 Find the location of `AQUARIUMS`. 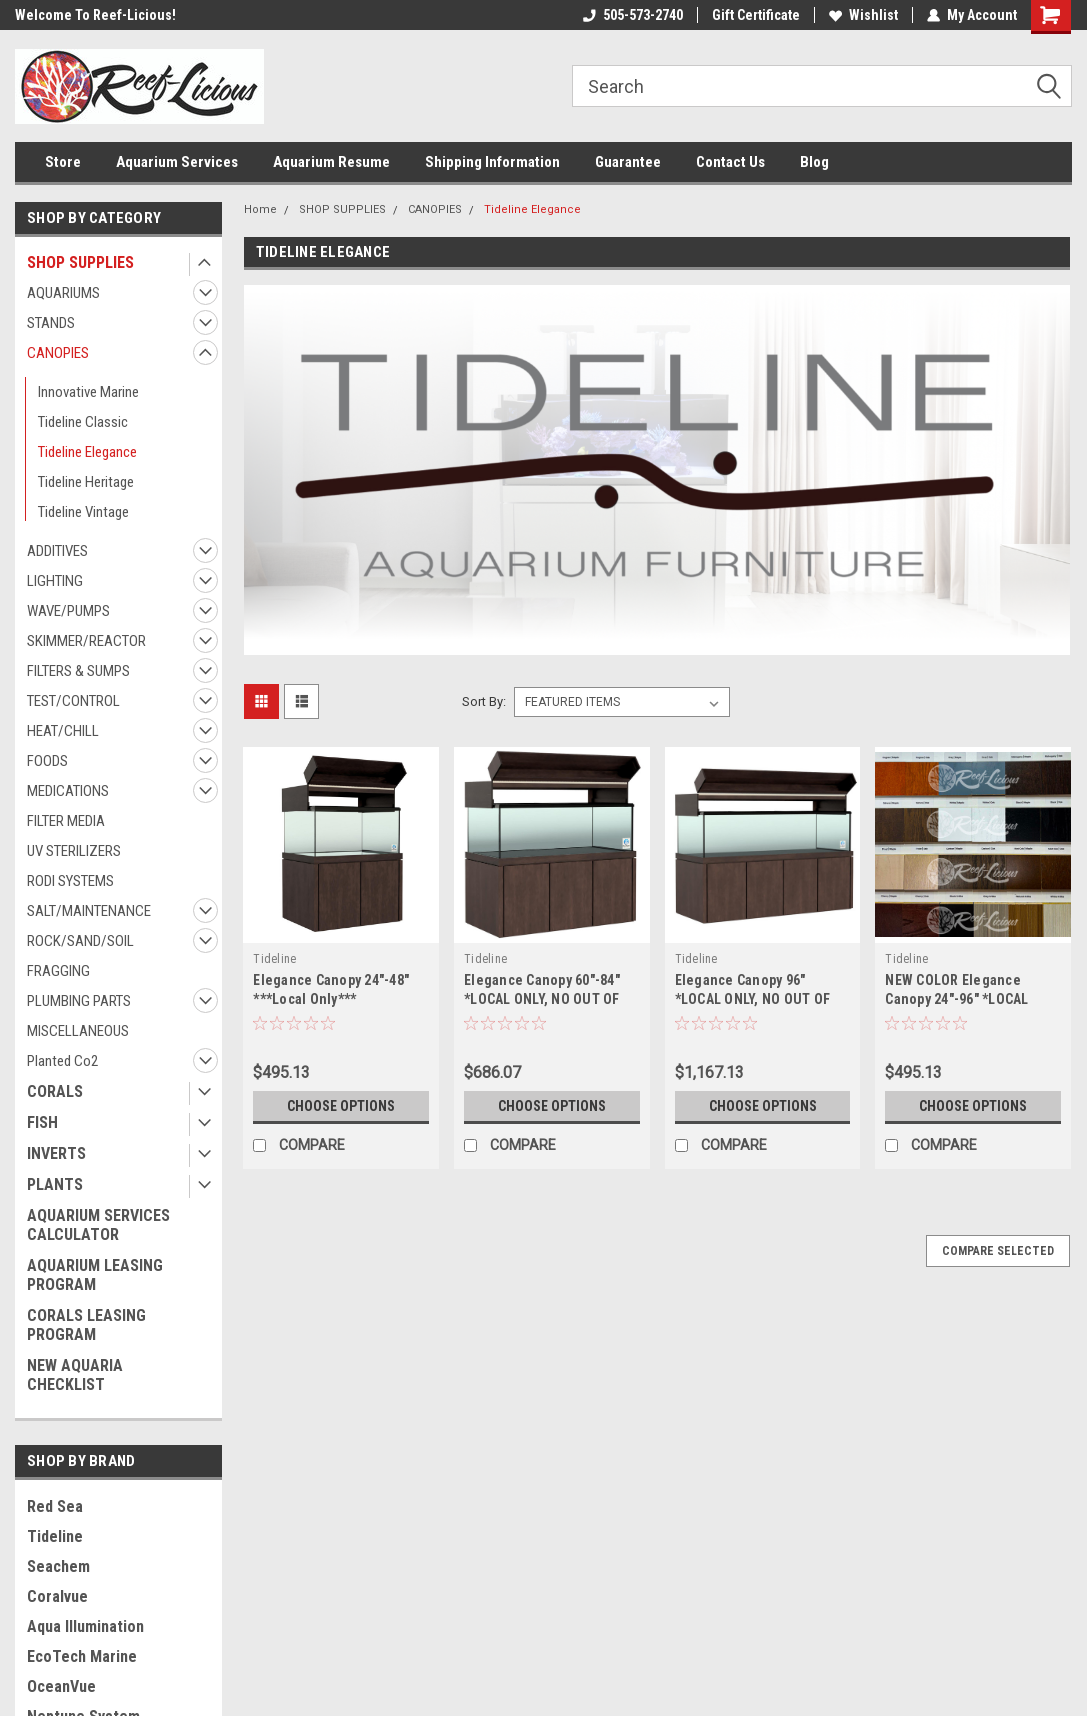

AQUARIUMS is located at coordinates (63, 293).